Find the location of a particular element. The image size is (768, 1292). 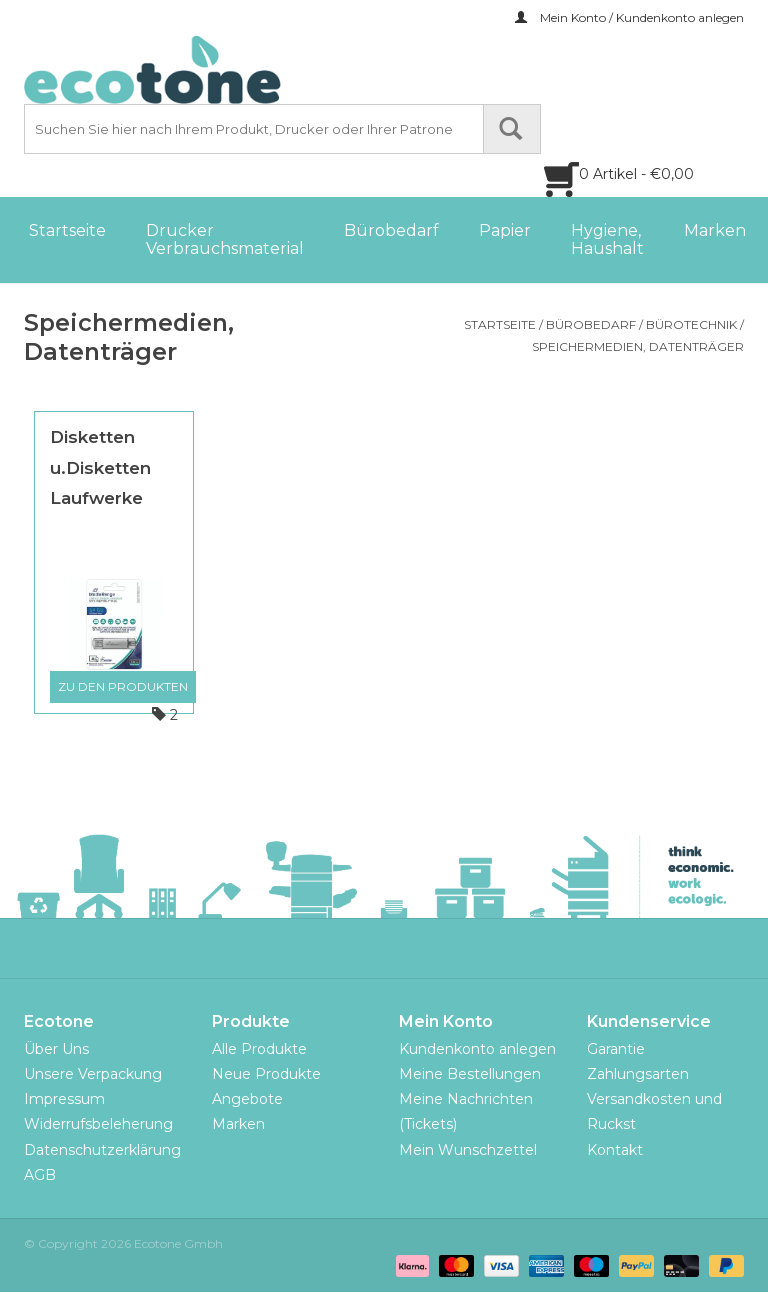

Datenschutzerklärung is located at coordinates (102, 1150).